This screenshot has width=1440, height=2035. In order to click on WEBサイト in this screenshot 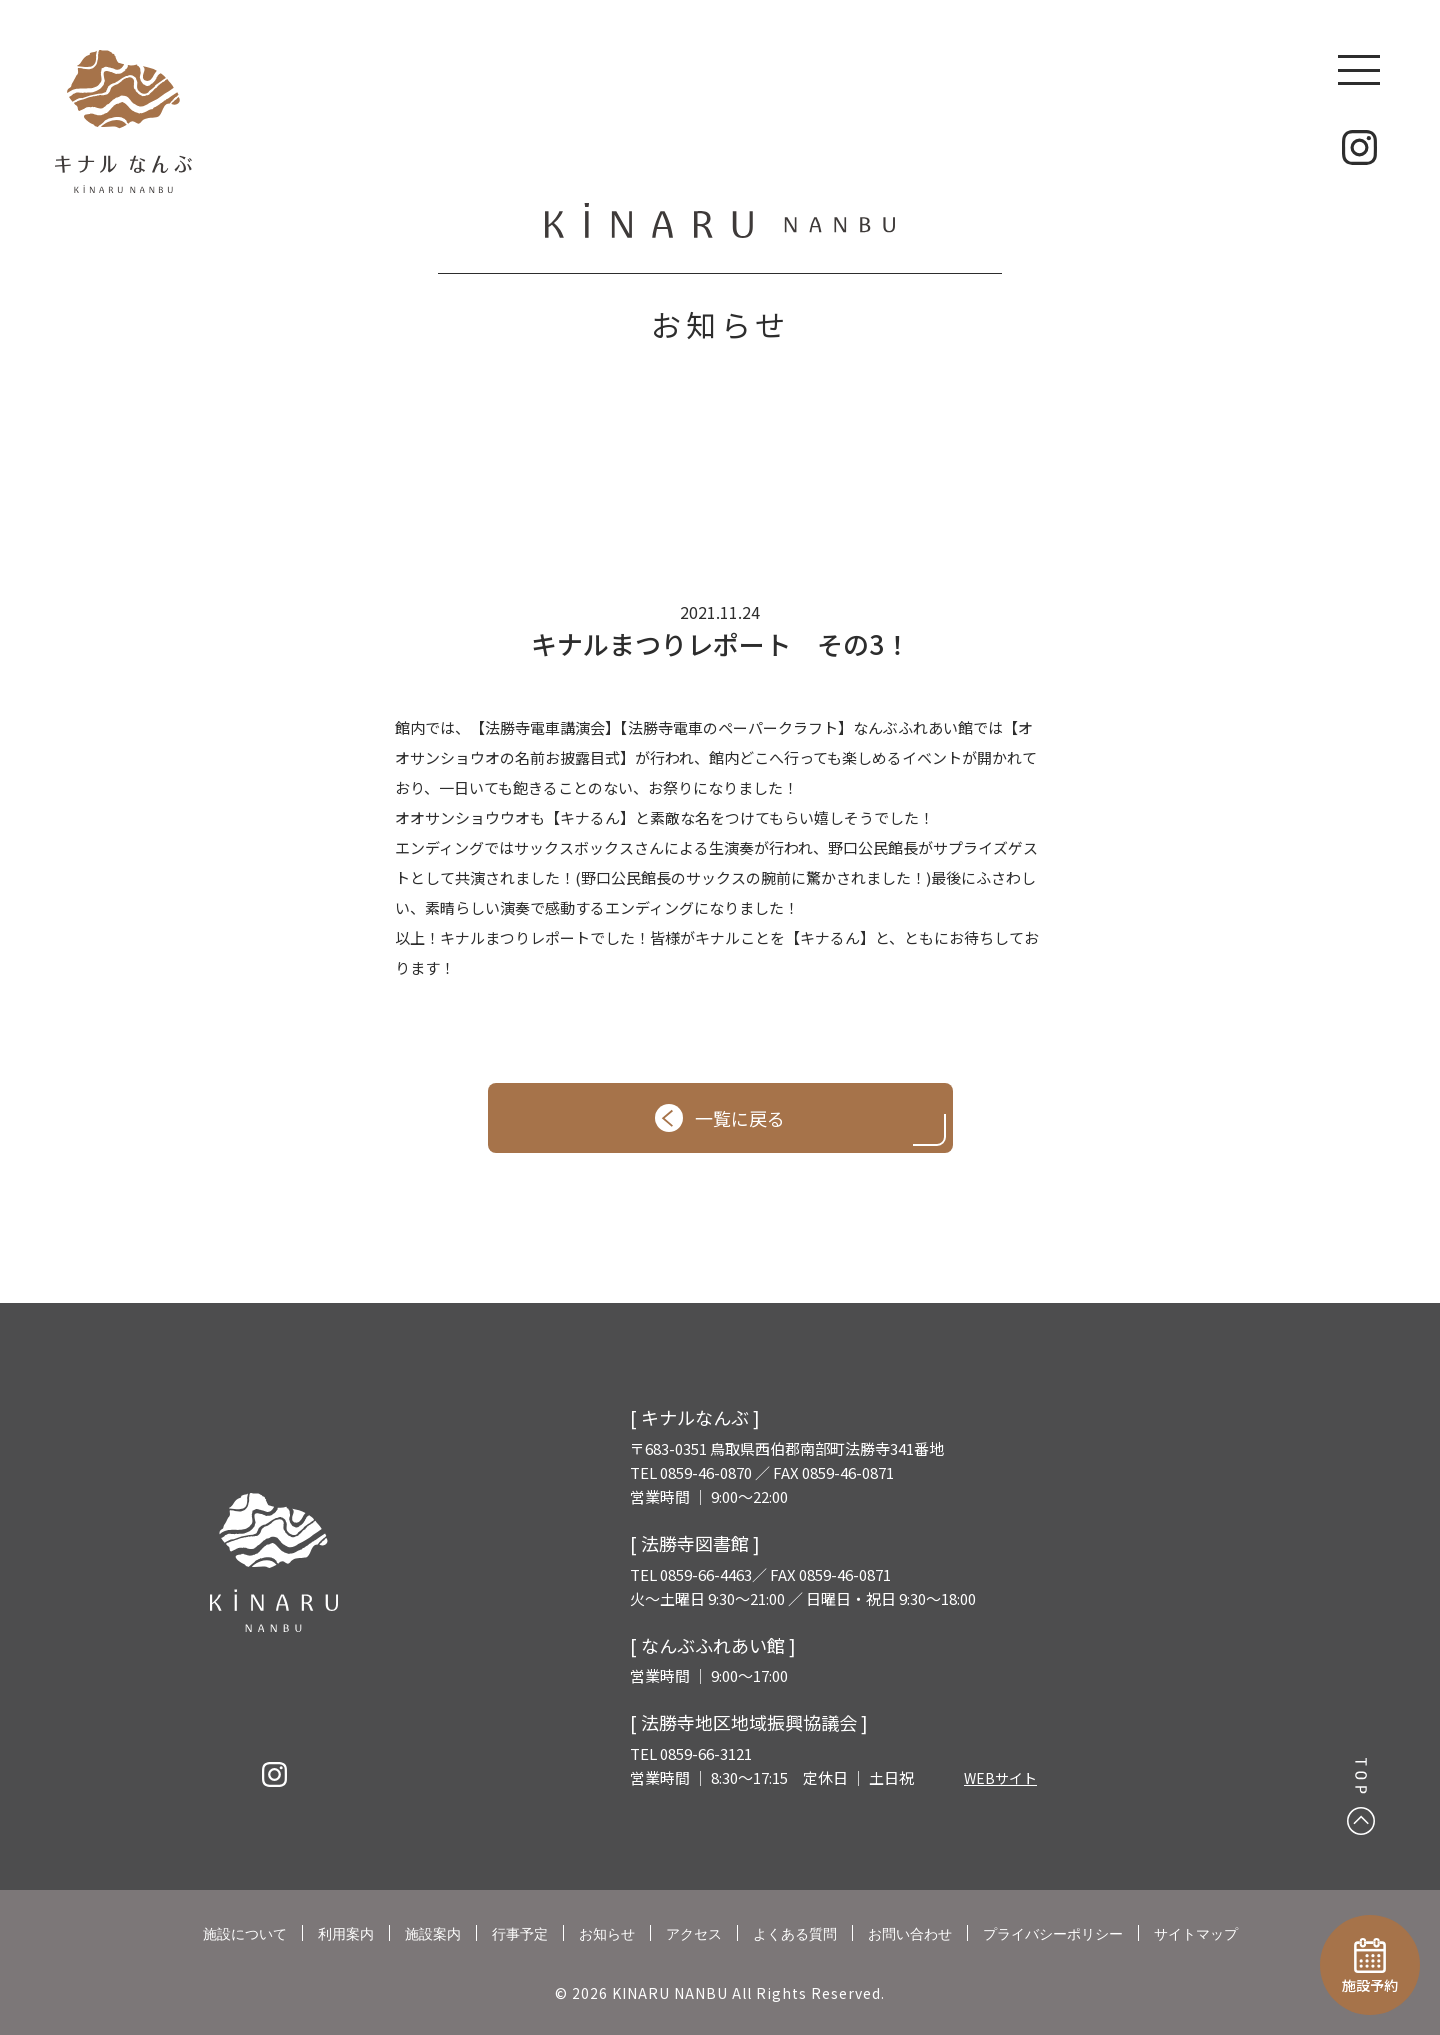, I will do `click(1000, 1778)`.